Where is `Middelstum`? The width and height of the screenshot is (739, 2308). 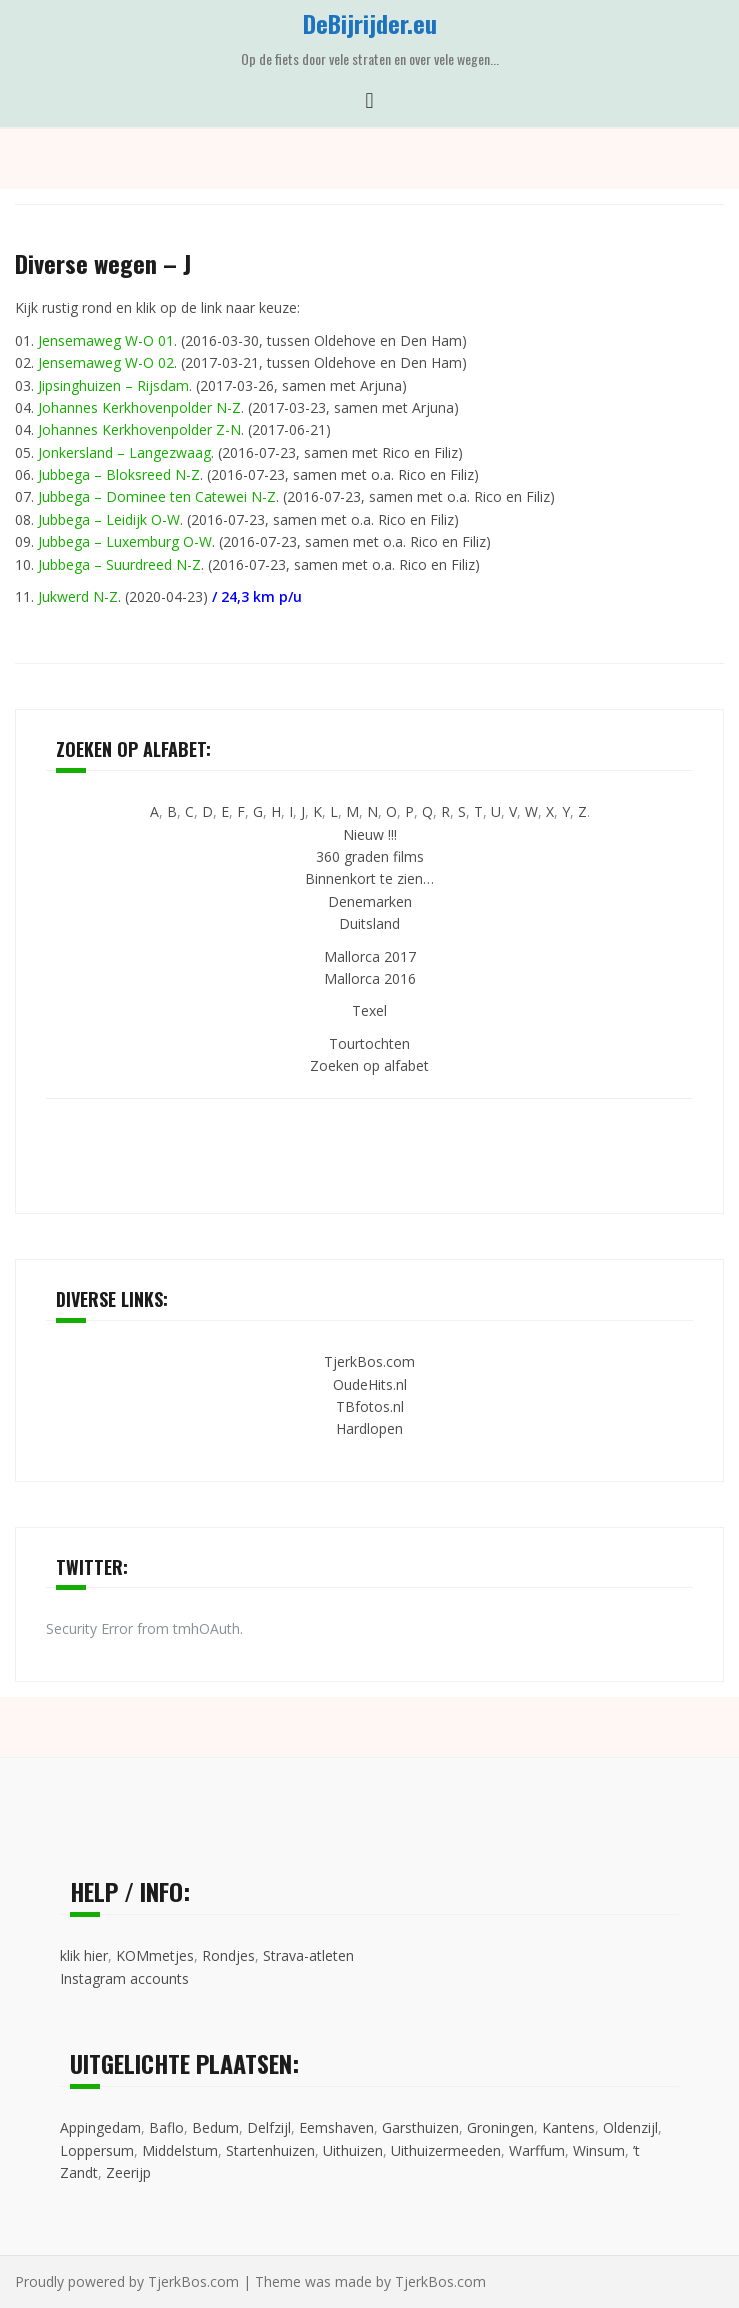
Middelstum is located at coordinates (180, 2150).